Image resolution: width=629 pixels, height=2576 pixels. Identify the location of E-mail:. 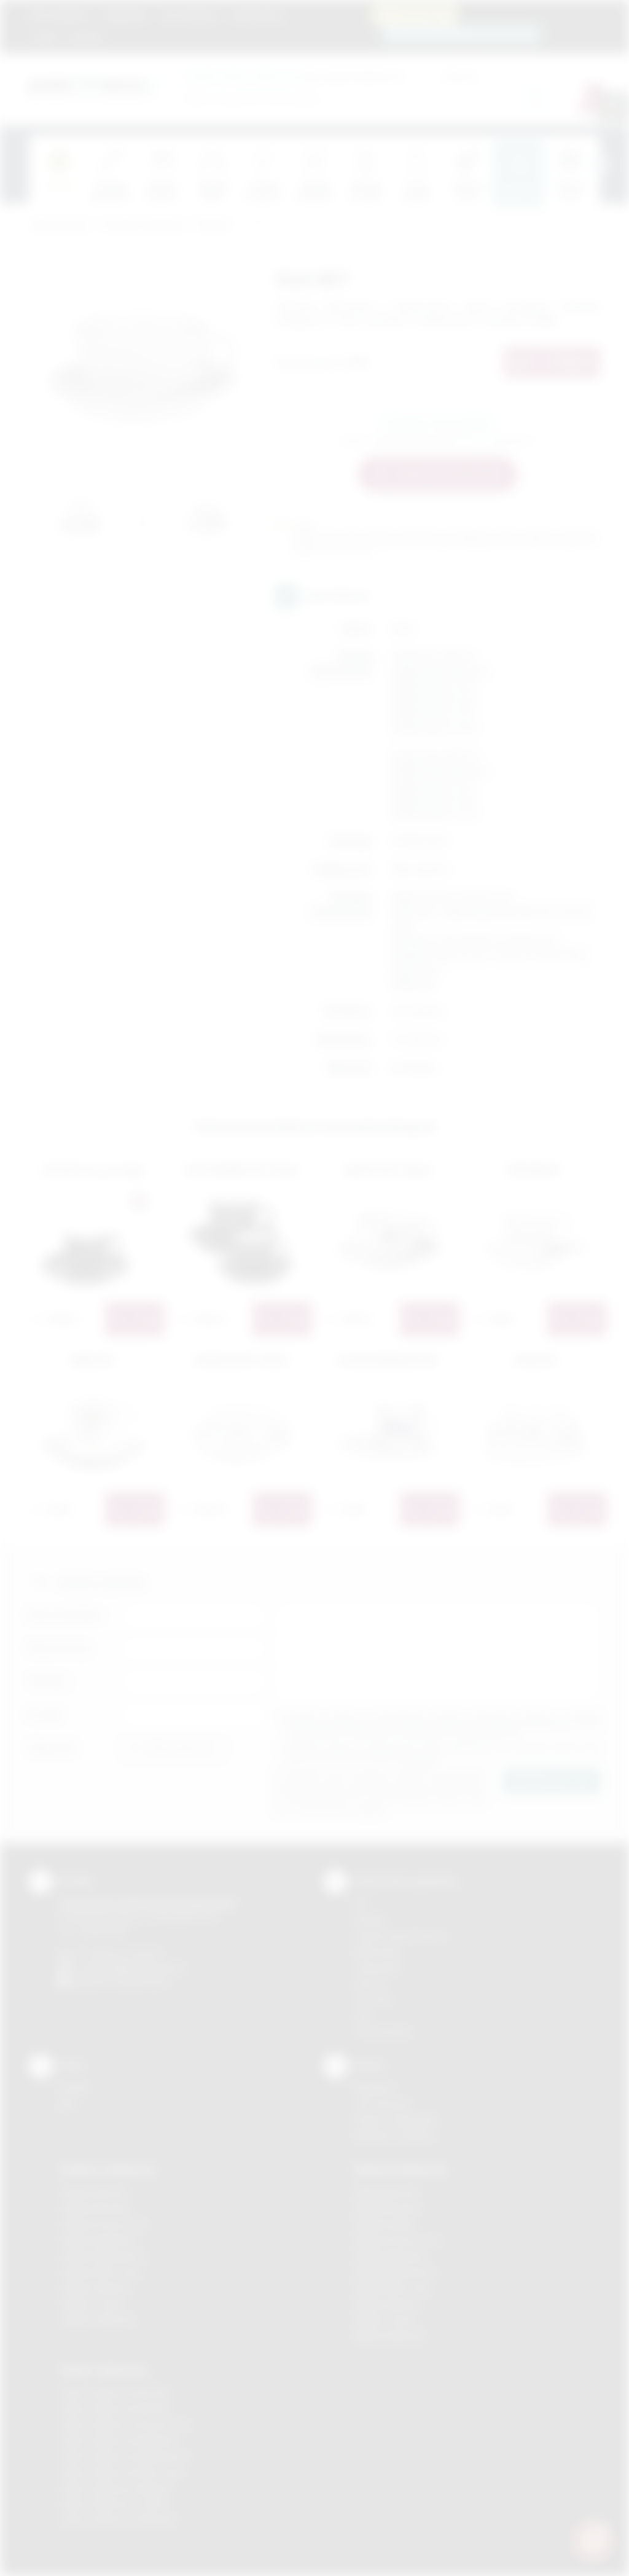
(45, 1714).